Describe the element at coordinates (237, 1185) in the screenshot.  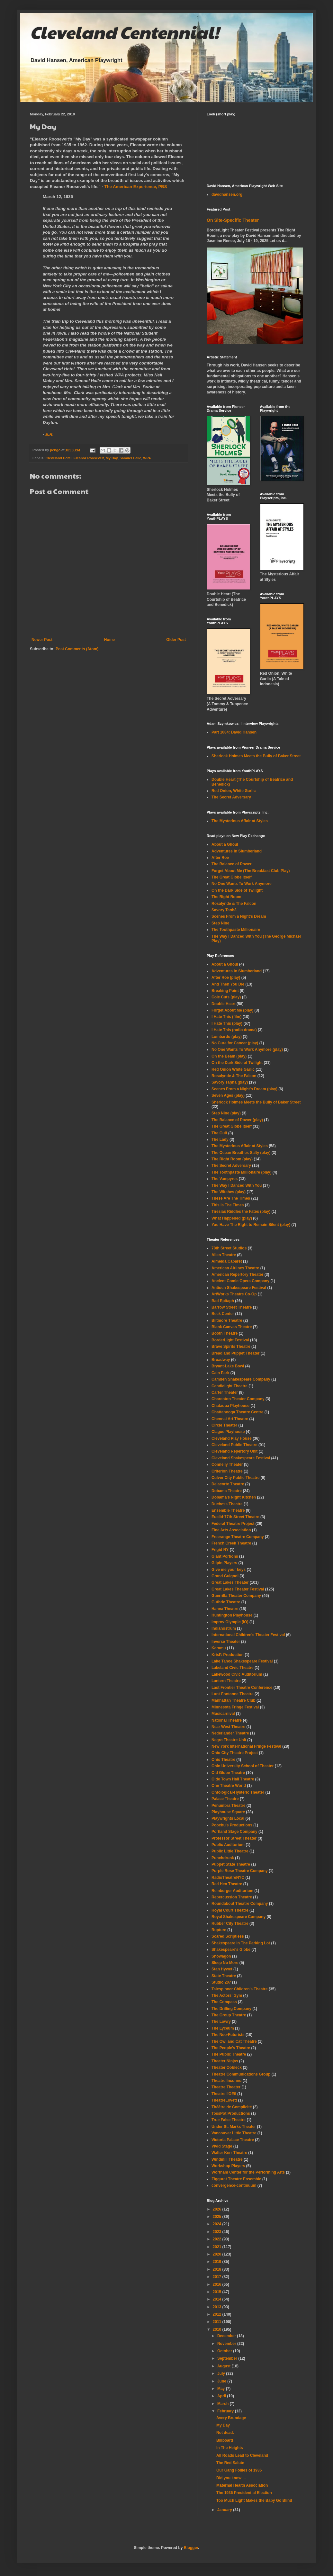
I see `The Way I Danced With You` at that location.